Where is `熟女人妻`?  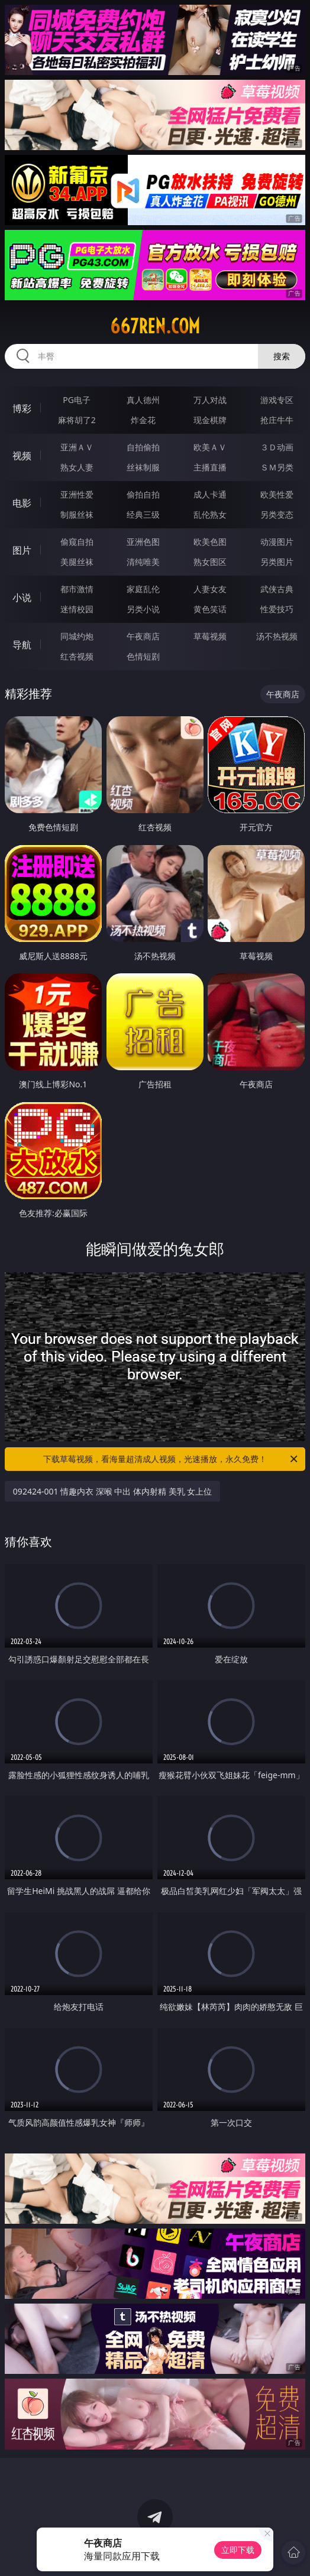 熟女人妻 is located at coordinates (76, 467).